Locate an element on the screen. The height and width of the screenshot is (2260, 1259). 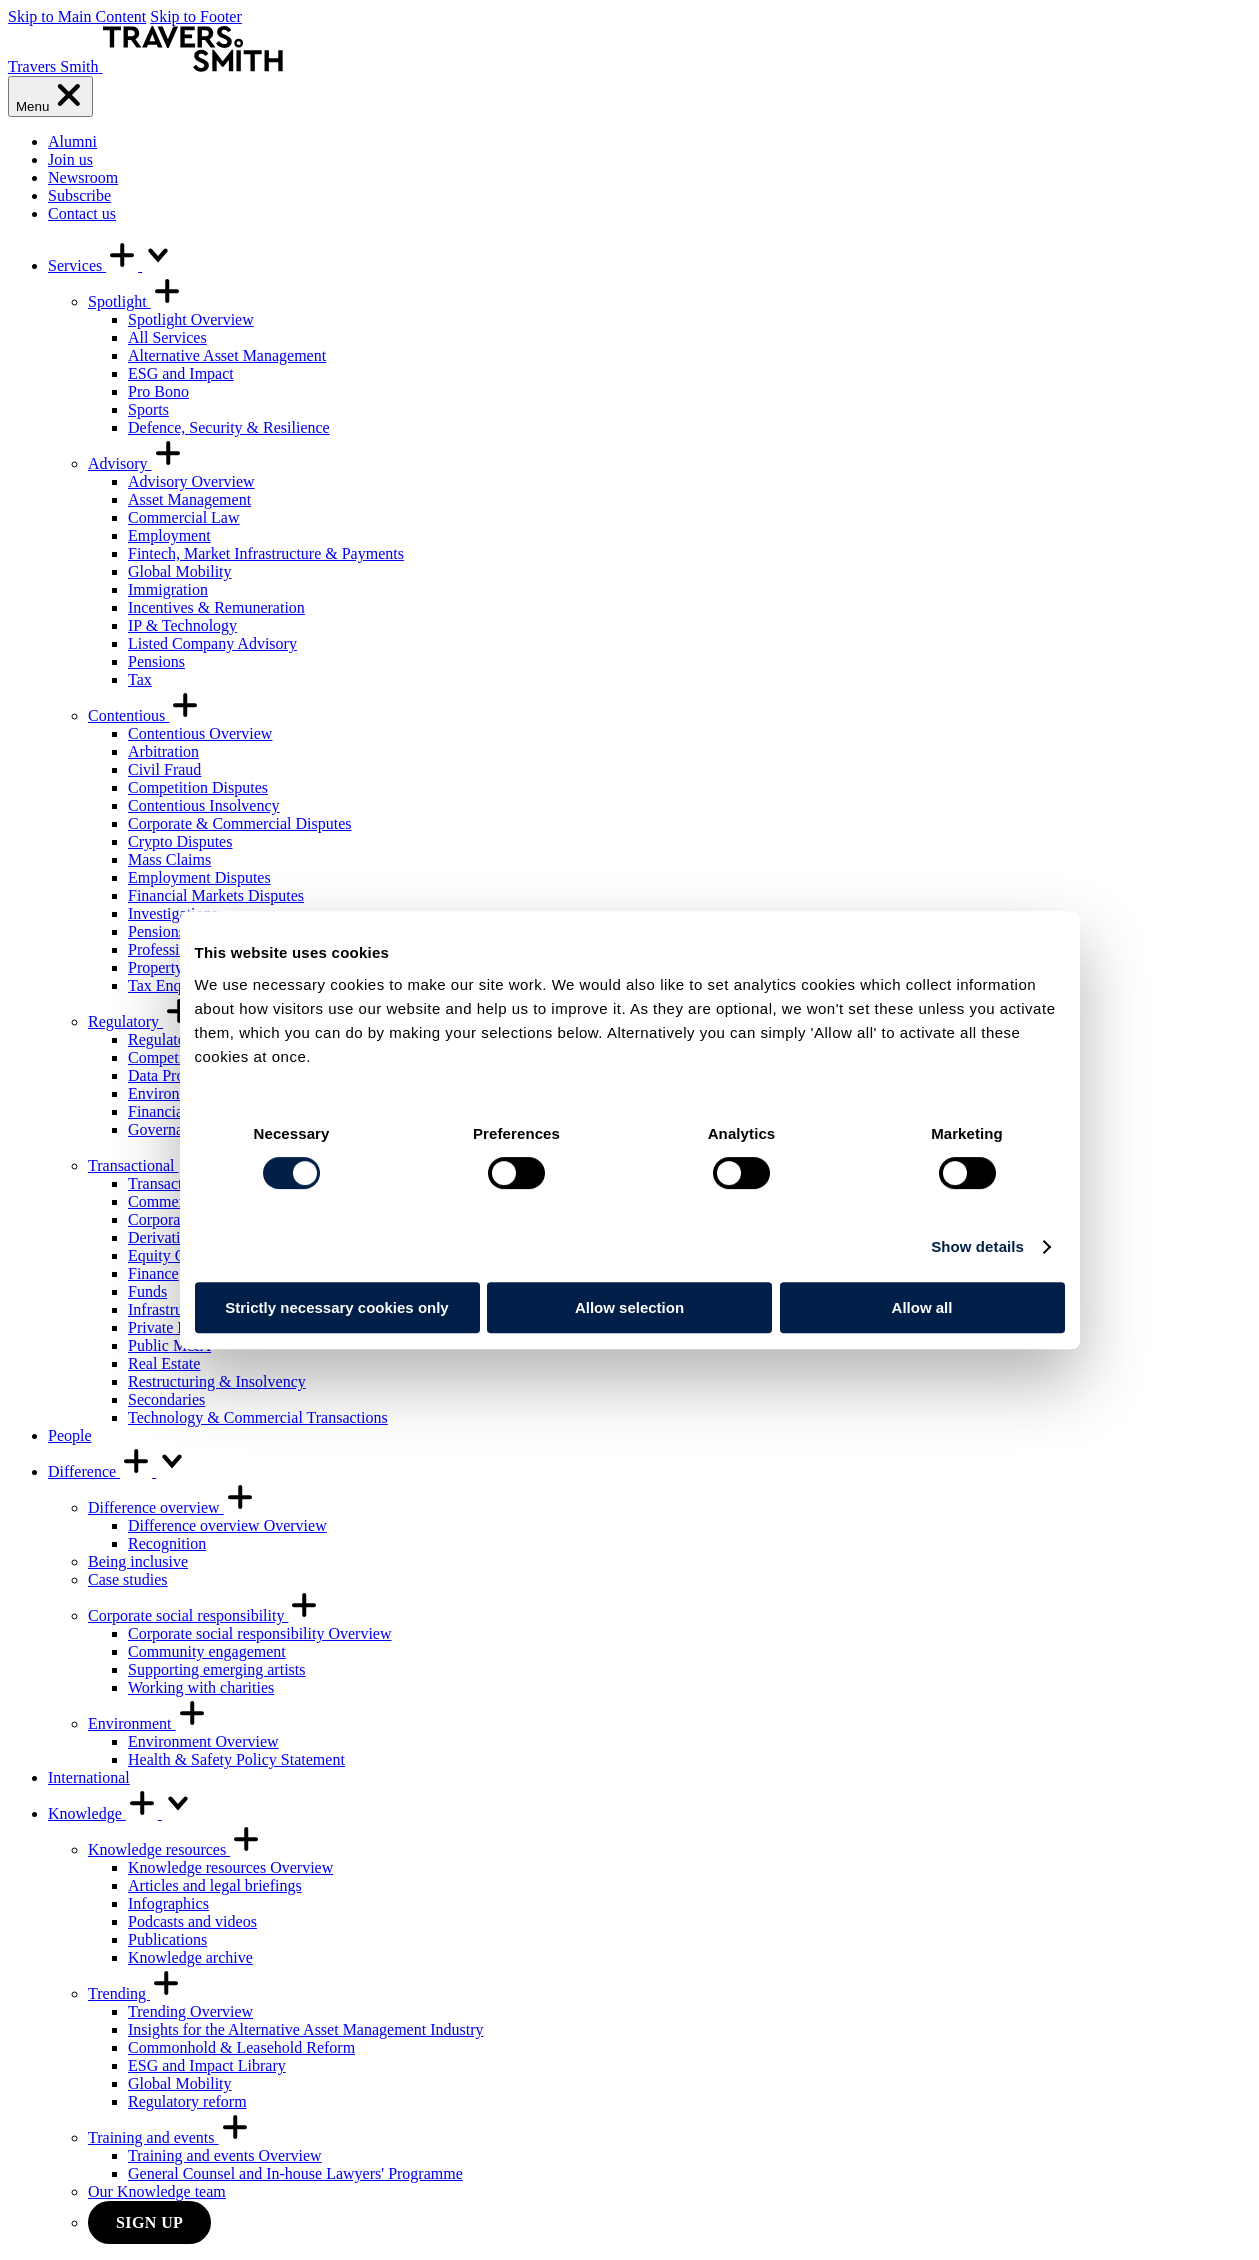
Employment is located at coordinates (169, 535).